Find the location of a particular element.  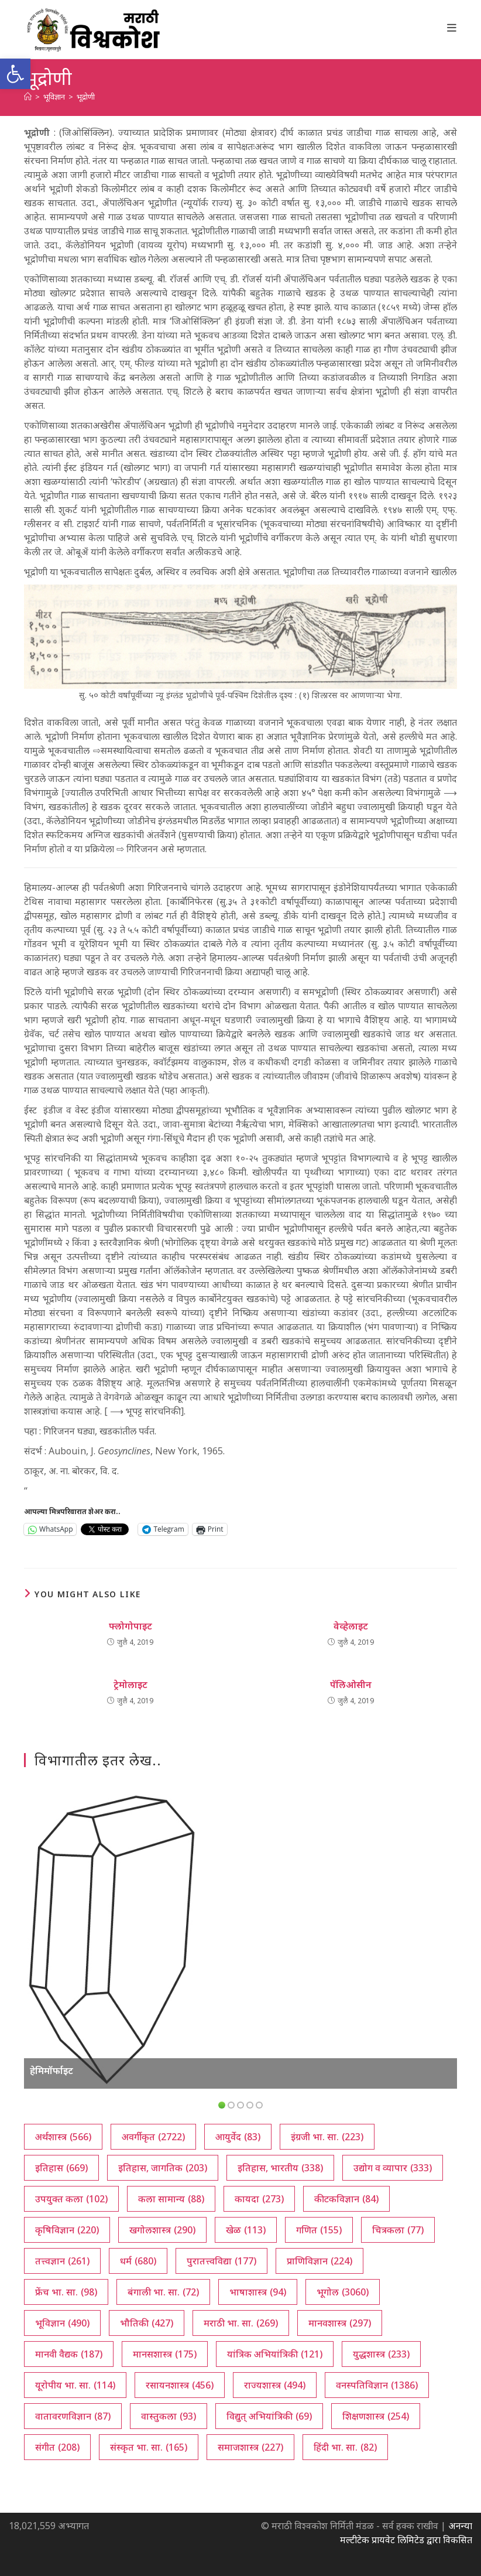

वनस्पतिविज्ञान [वनस्पतिविज्ञान (1,386 आयटम्स)] is located at coordinates (377, 2385).